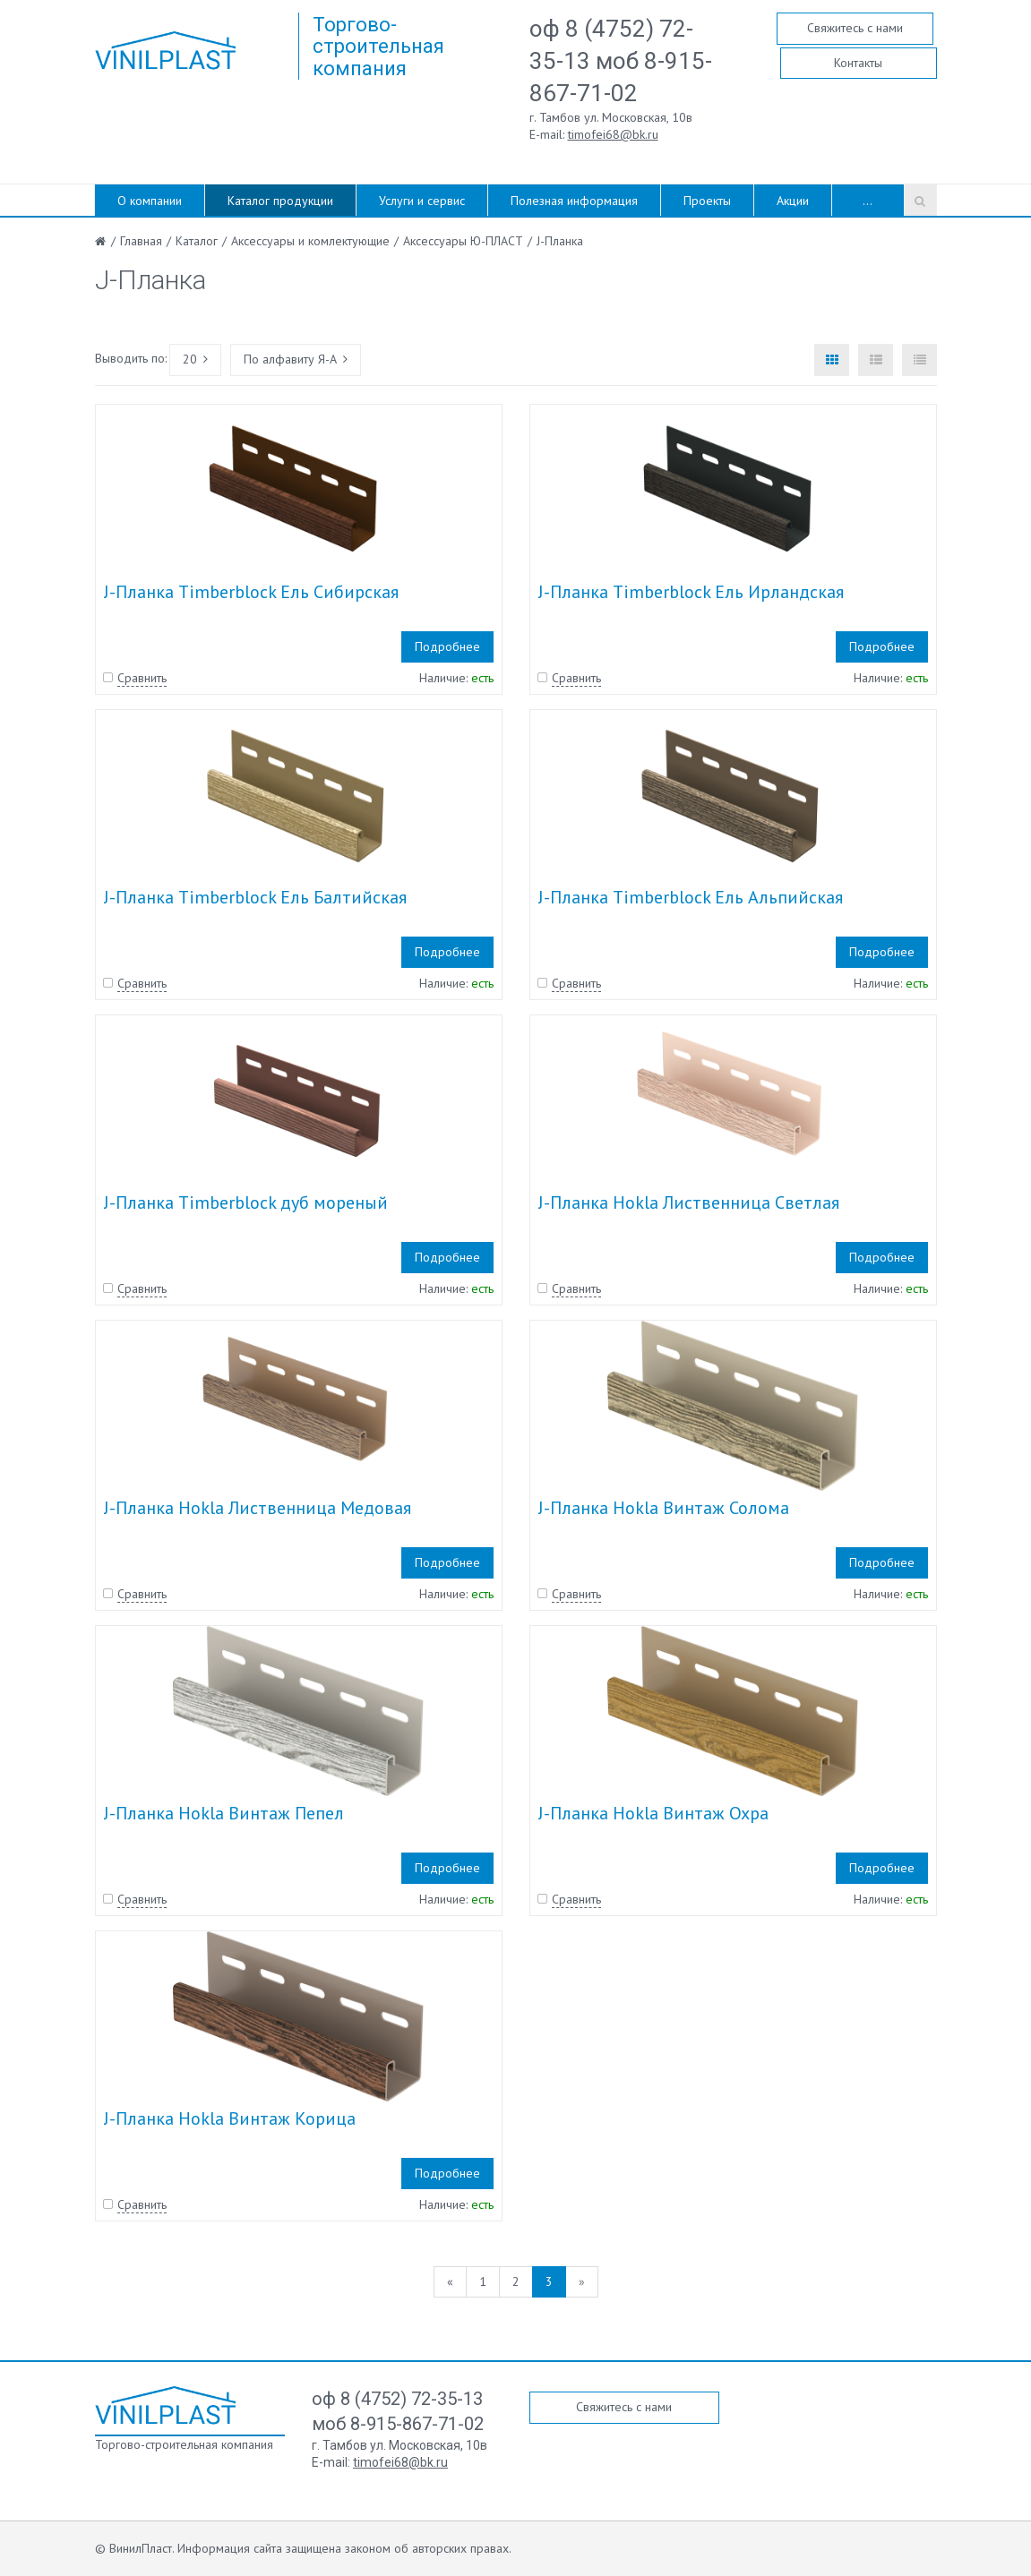 This screenshot has width=1031, height=2576. Describe the element at coordinates (653, 1813) in the screenshot. I see `J-Планка Hokla Винтаж Охра` at that location.